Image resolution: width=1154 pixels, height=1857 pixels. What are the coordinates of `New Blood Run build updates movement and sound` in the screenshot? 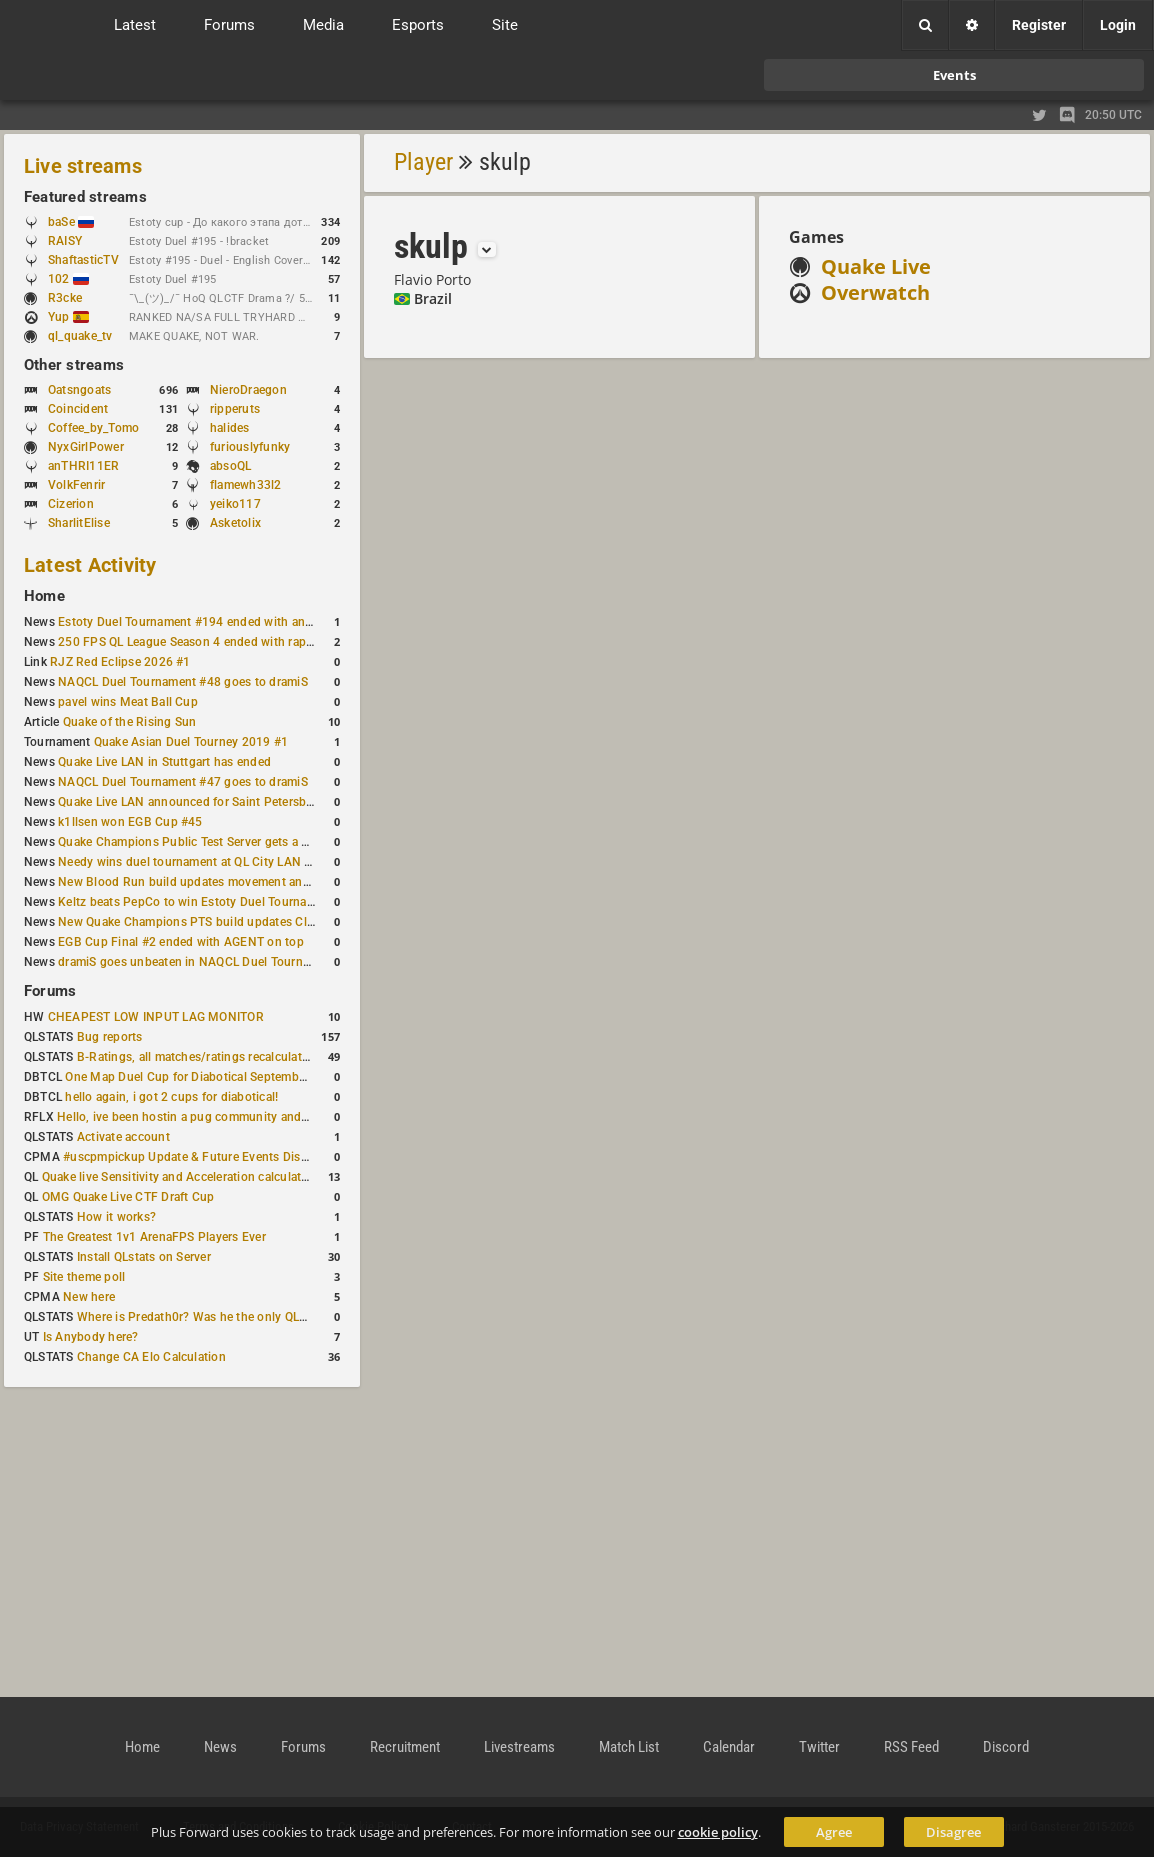 It's located at (203, 882).